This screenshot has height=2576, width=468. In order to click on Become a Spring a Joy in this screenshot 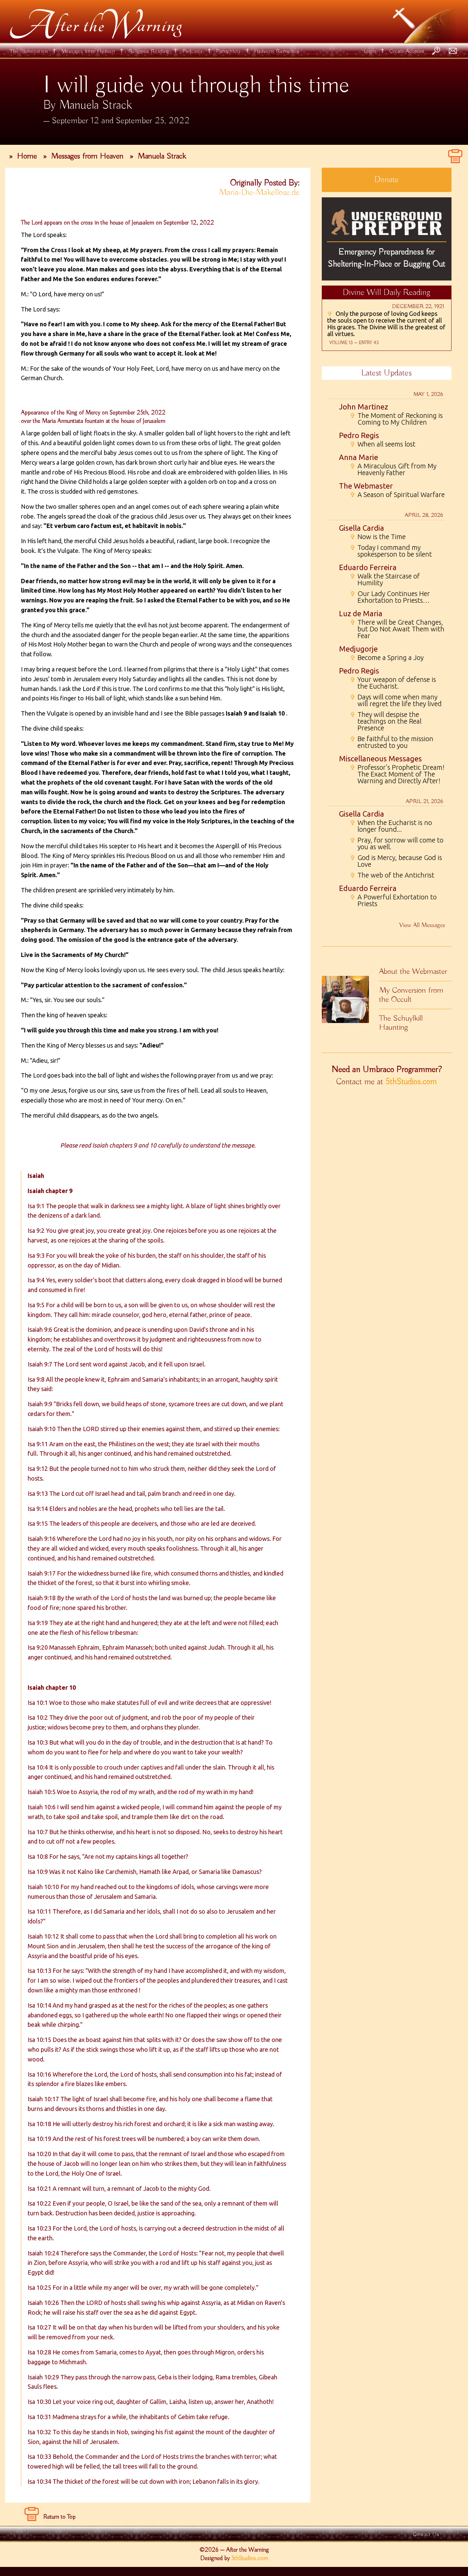, I will do `click(387, 657)`.